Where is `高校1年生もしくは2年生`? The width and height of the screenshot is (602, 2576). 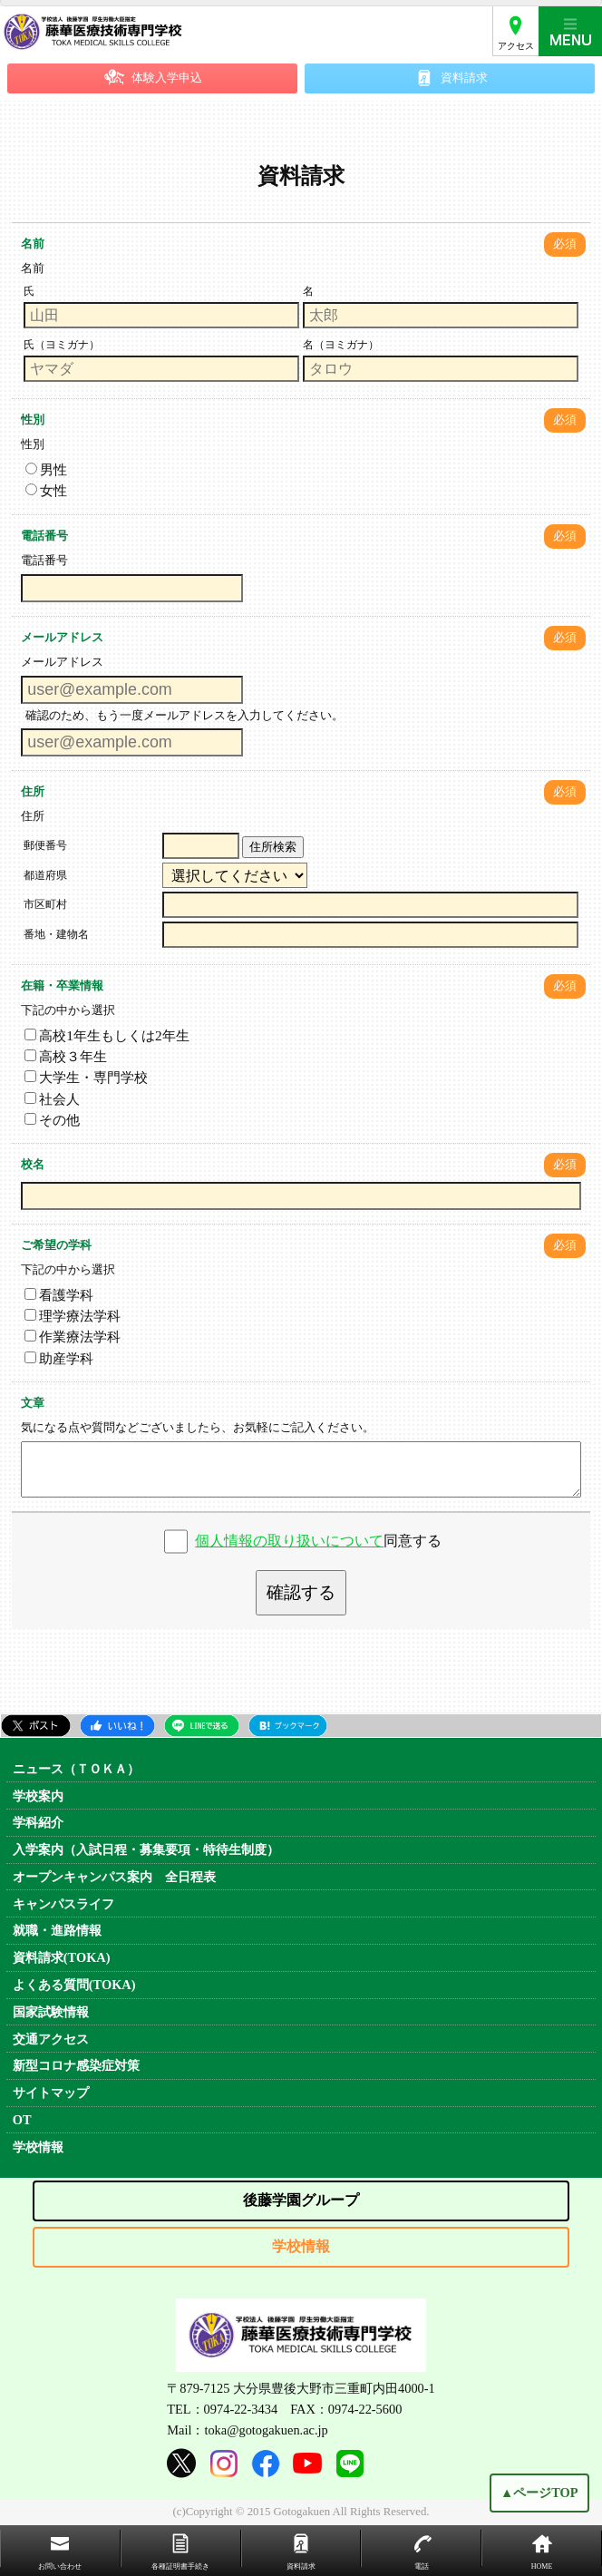
高校1年生もしくは2年生 is located at coordinates (106, 1035).